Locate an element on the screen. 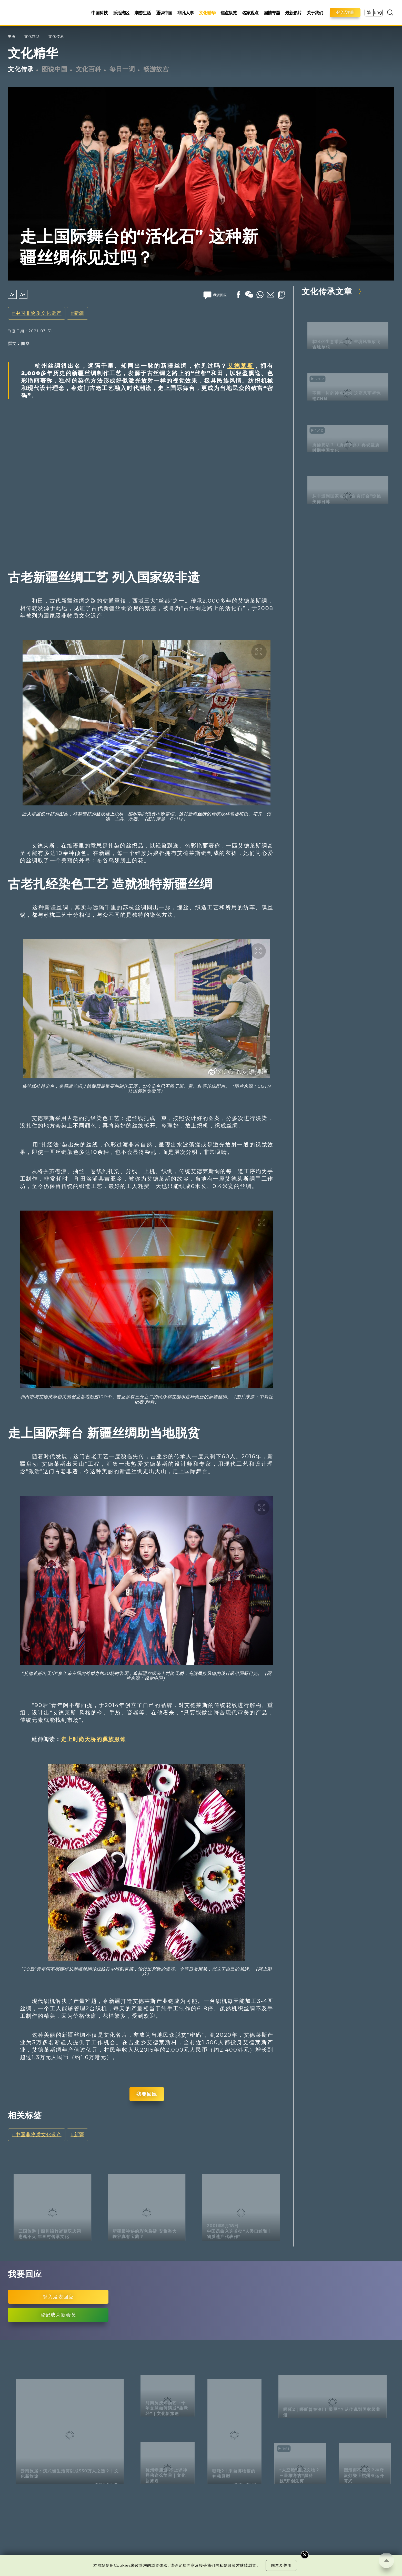  文化百科 is located at coordinates (88, 69).